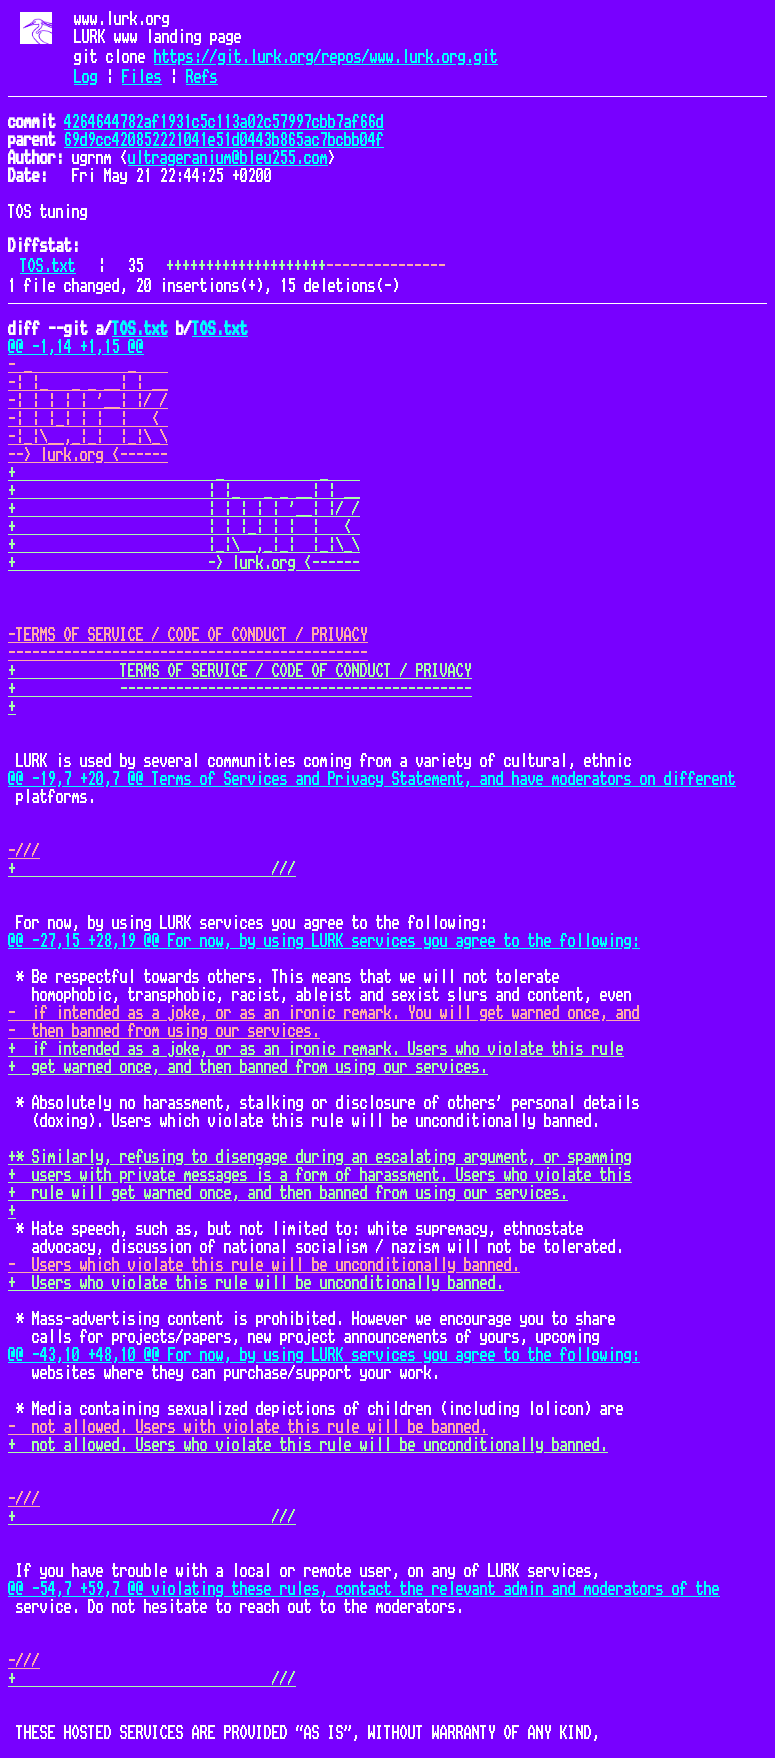 The image size is (775, 1758). Describe the element at coordinates (224, 140) in the screenshot. I see `69d9cc420852221041e51d0443b865ac7bcbb04f` at that location.